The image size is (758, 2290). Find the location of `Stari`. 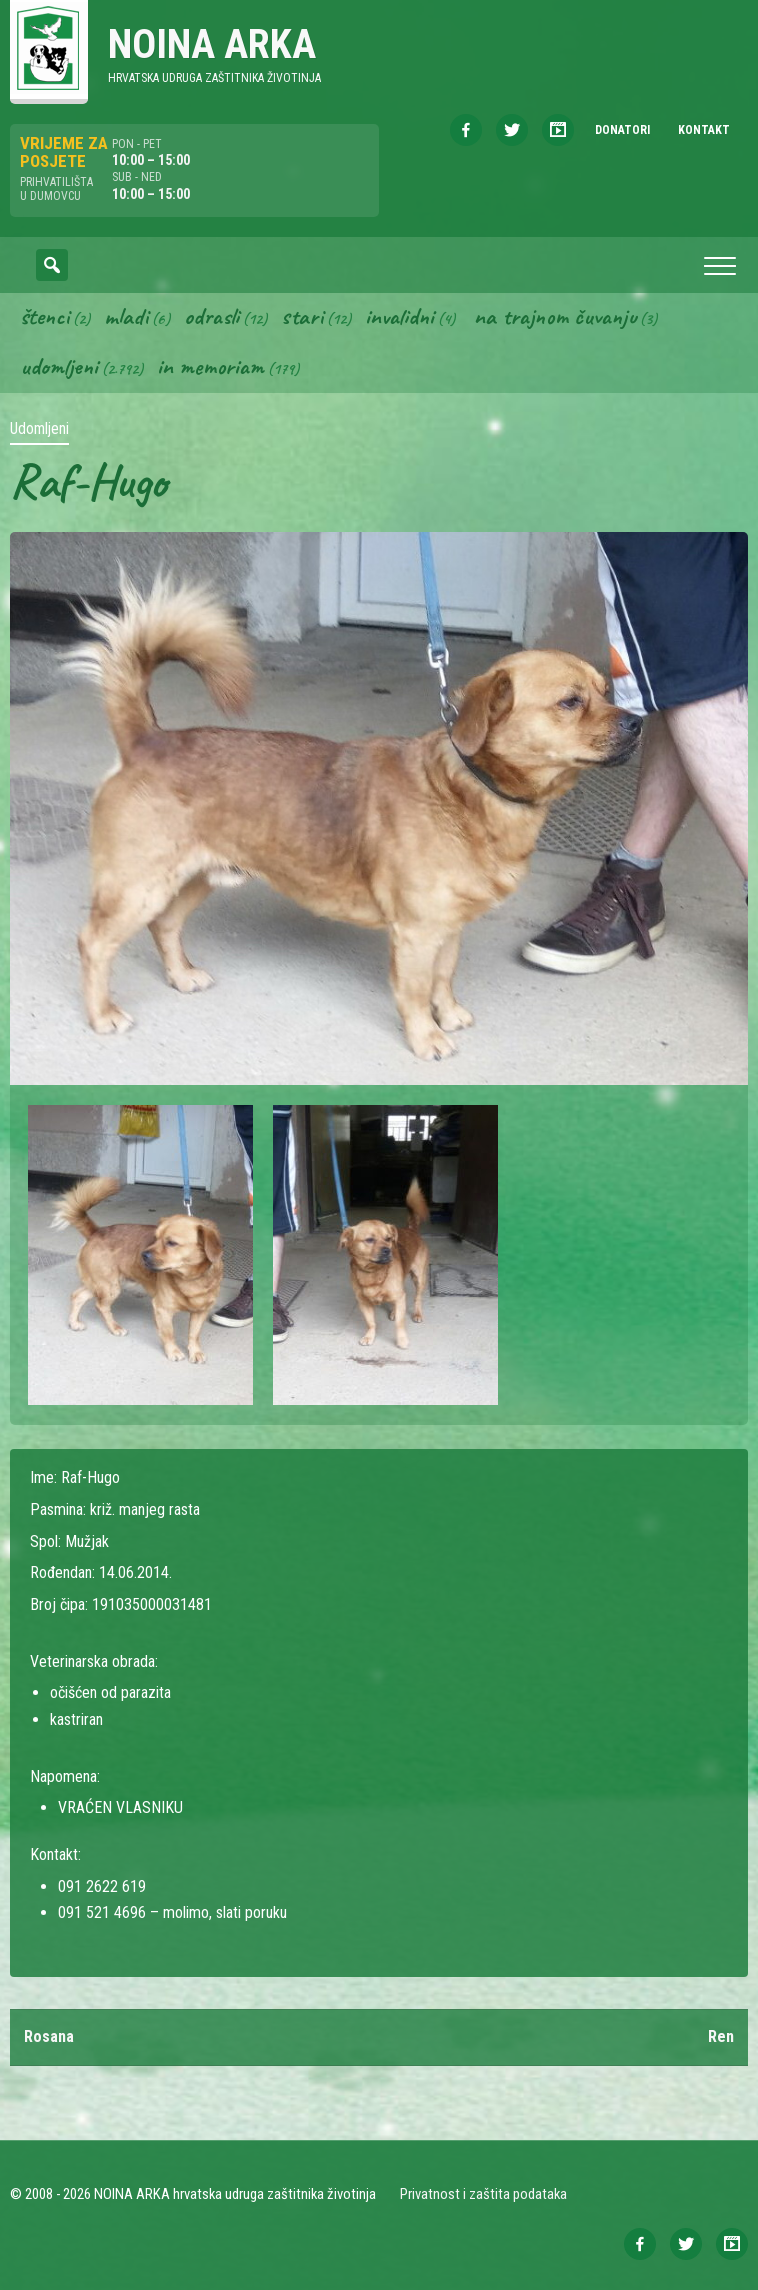

Stari is located at coordinates (302, 316).